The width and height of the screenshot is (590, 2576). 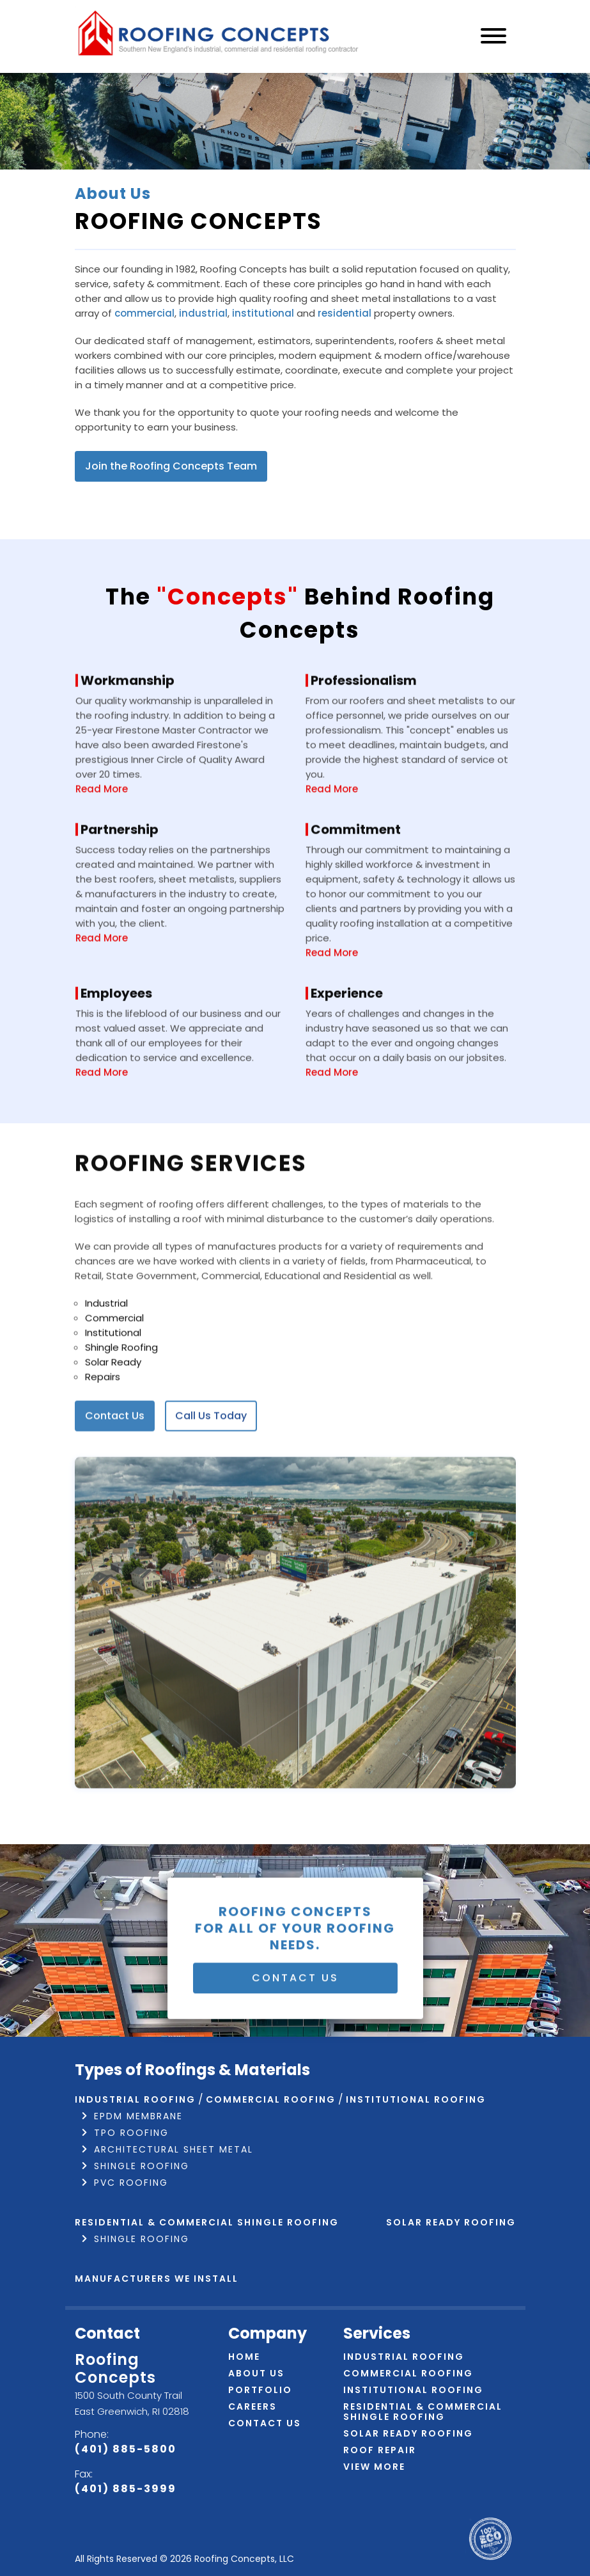 What do you see at coordinates (144, 313) in the screenshot?
I see `commercial` at bounding box center [144, 313].